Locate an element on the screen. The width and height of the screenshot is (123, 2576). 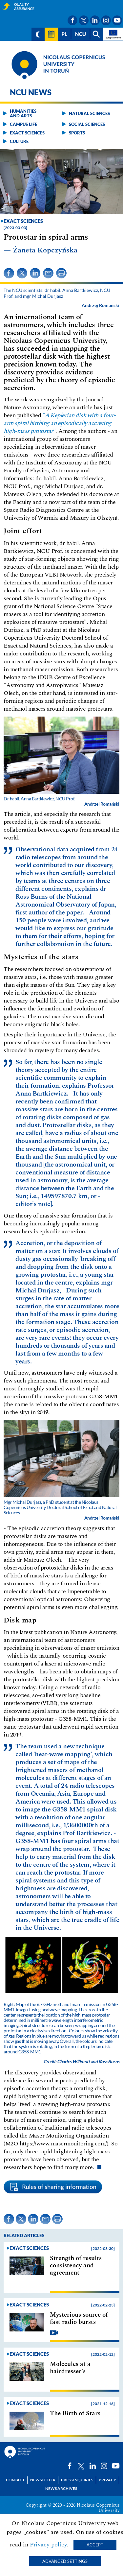
Natural sciences is located at coordinates (89, 113).